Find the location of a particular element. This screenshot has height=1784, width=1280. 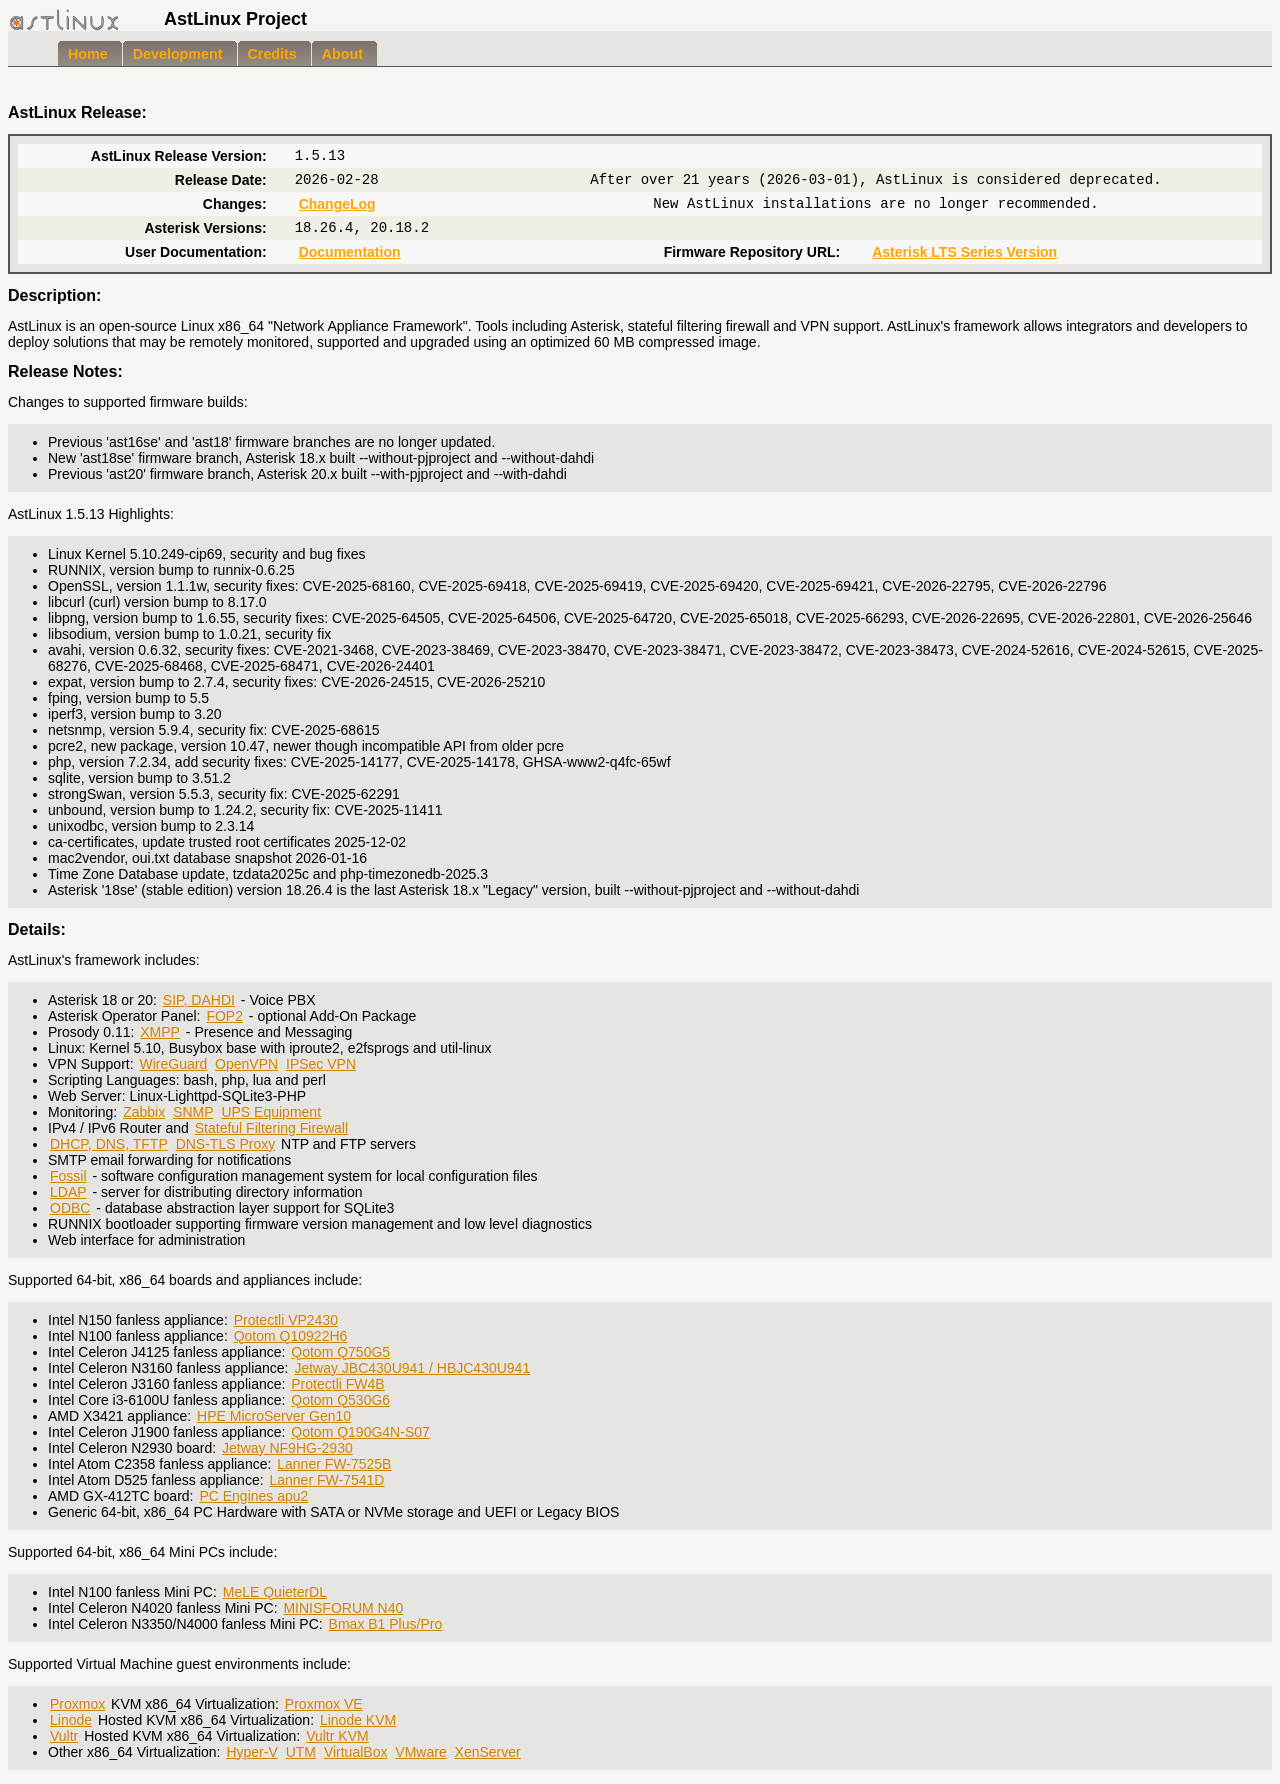

Bmax B1 Plus/Pro is located at coordinates (386, 1624).